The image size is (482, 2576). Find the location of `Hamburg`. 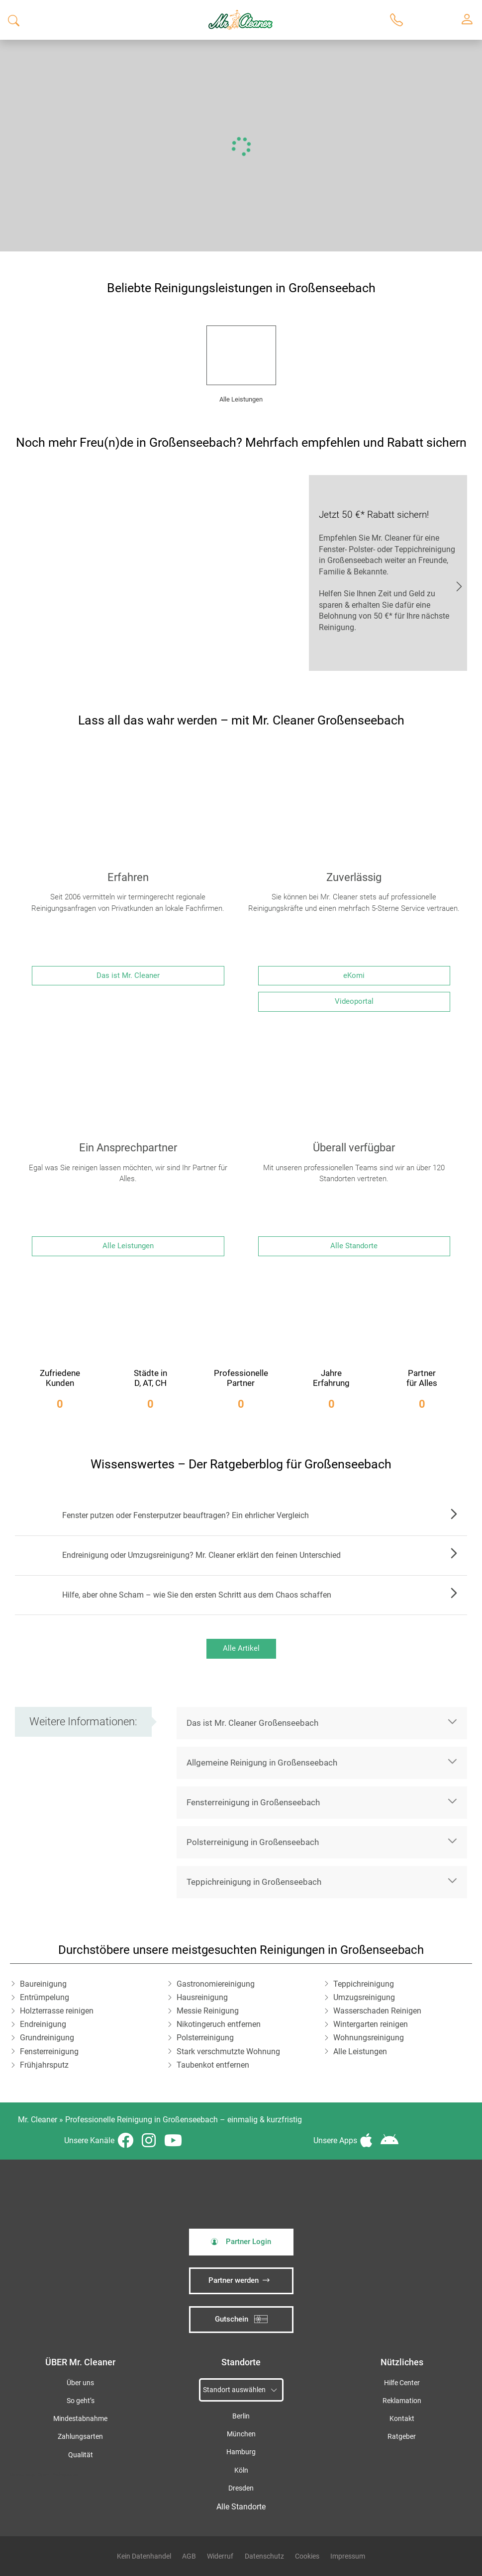

Hamburg is located at coordinates (241, 2452).